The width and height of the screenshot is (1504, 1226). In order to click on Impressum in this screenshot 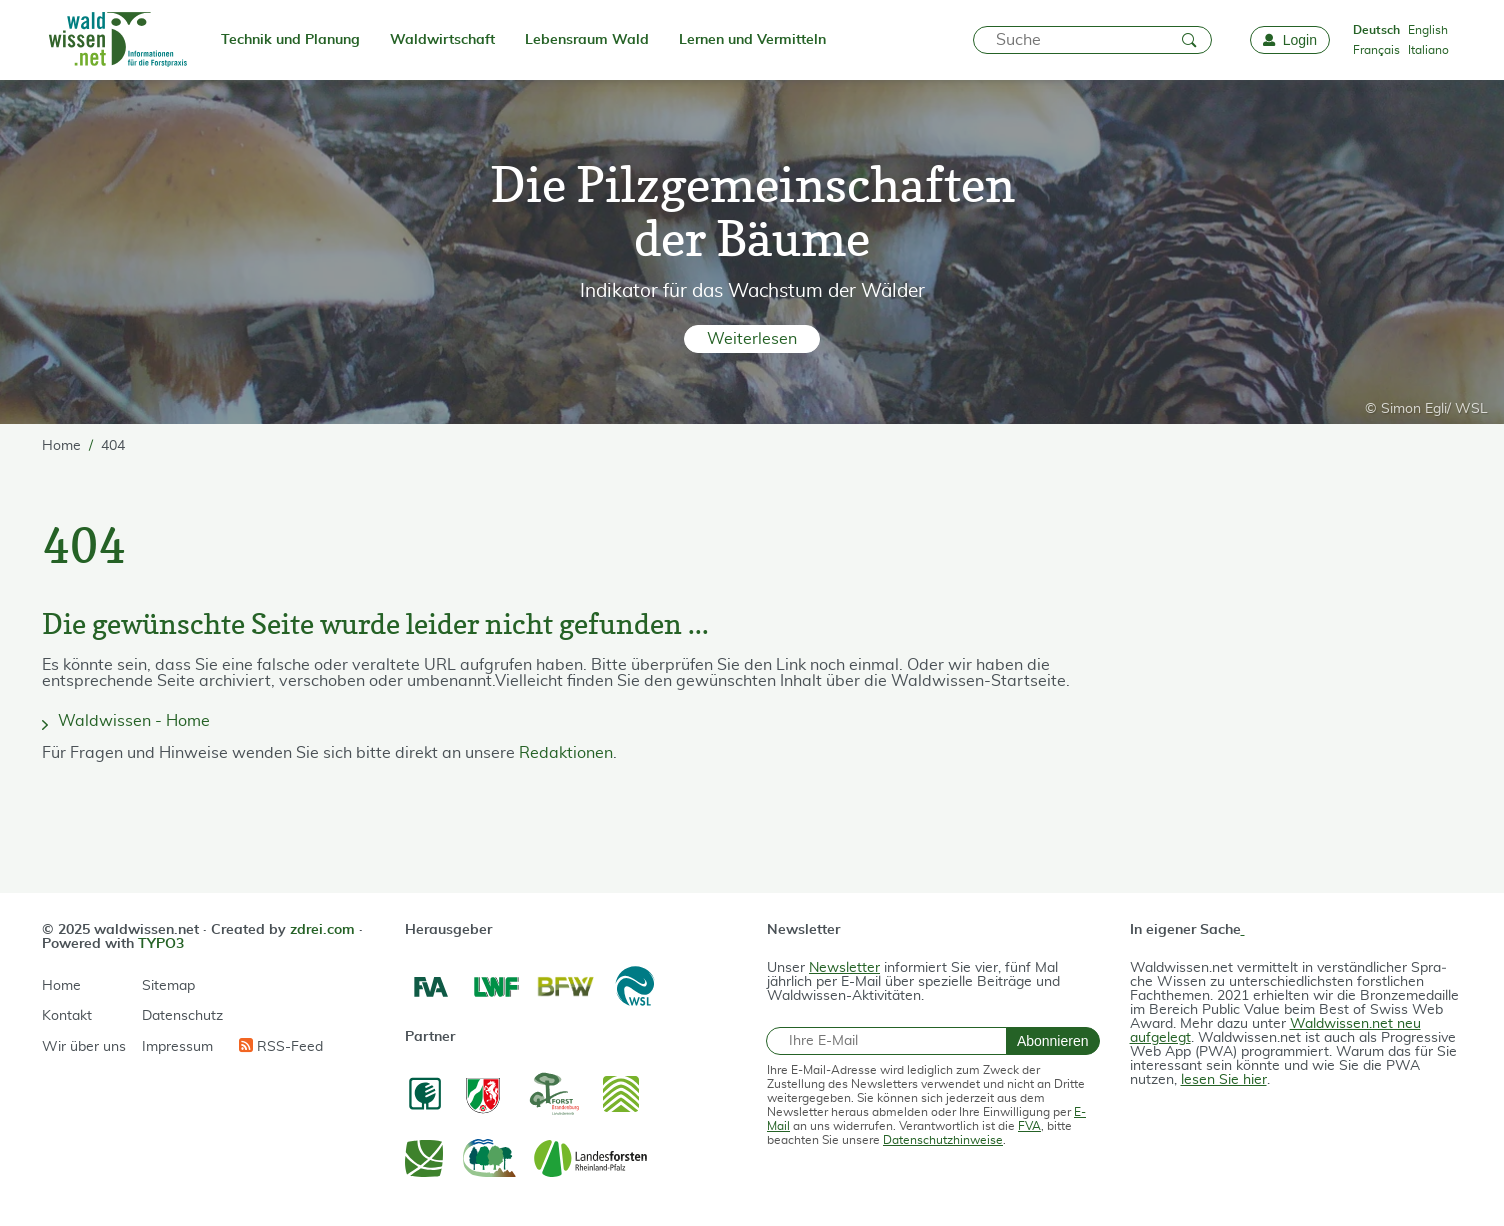, I will do `click(177, 1047)`.